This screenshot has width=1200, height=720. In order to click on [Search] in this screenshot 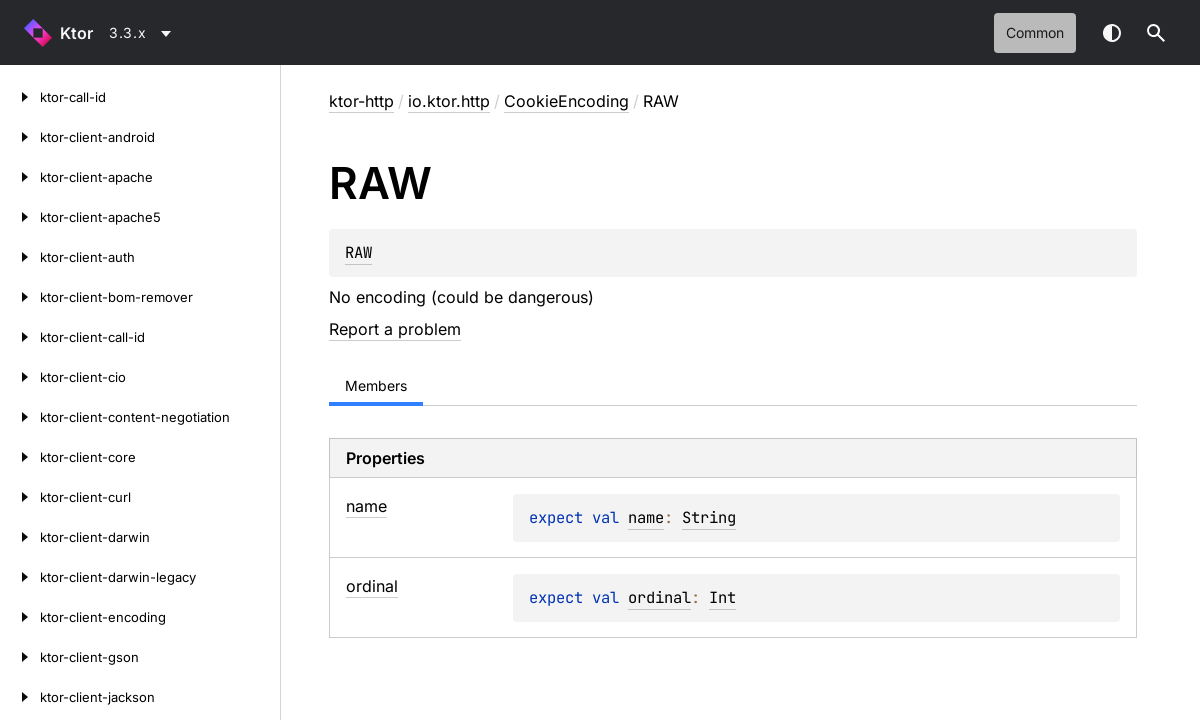, I will do `click(1156, 33)`.